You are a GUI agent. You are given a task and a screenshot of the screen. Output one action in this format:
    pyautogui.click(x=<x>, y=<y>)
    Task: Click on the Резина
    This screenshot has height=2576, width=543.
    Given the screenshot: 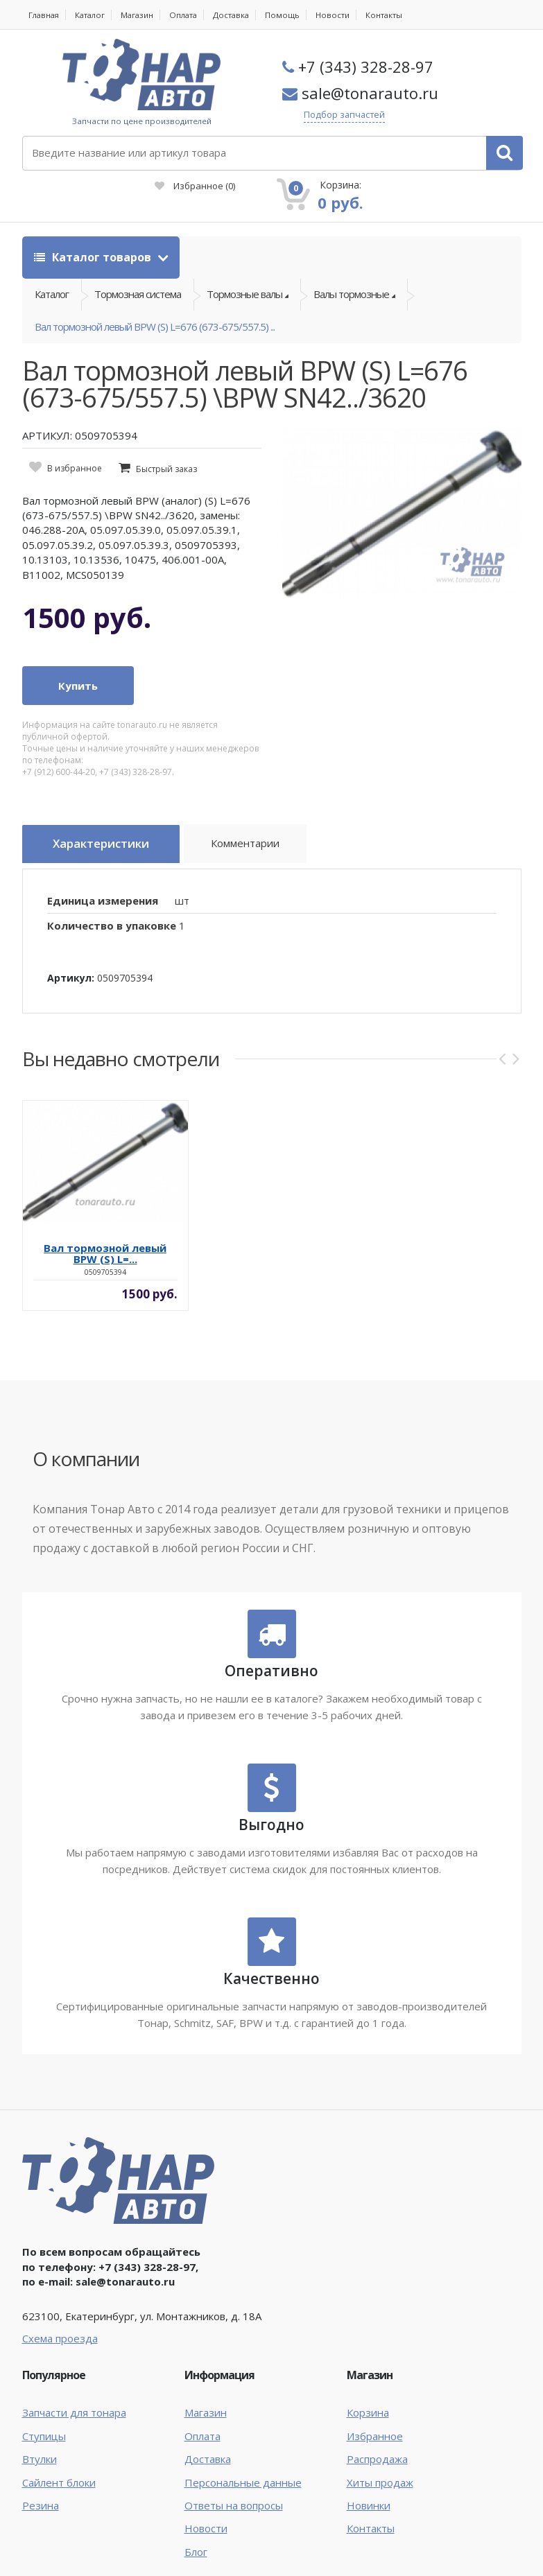 What is the action you would take?
    pyautogui.click(x=40, y=2482)
    